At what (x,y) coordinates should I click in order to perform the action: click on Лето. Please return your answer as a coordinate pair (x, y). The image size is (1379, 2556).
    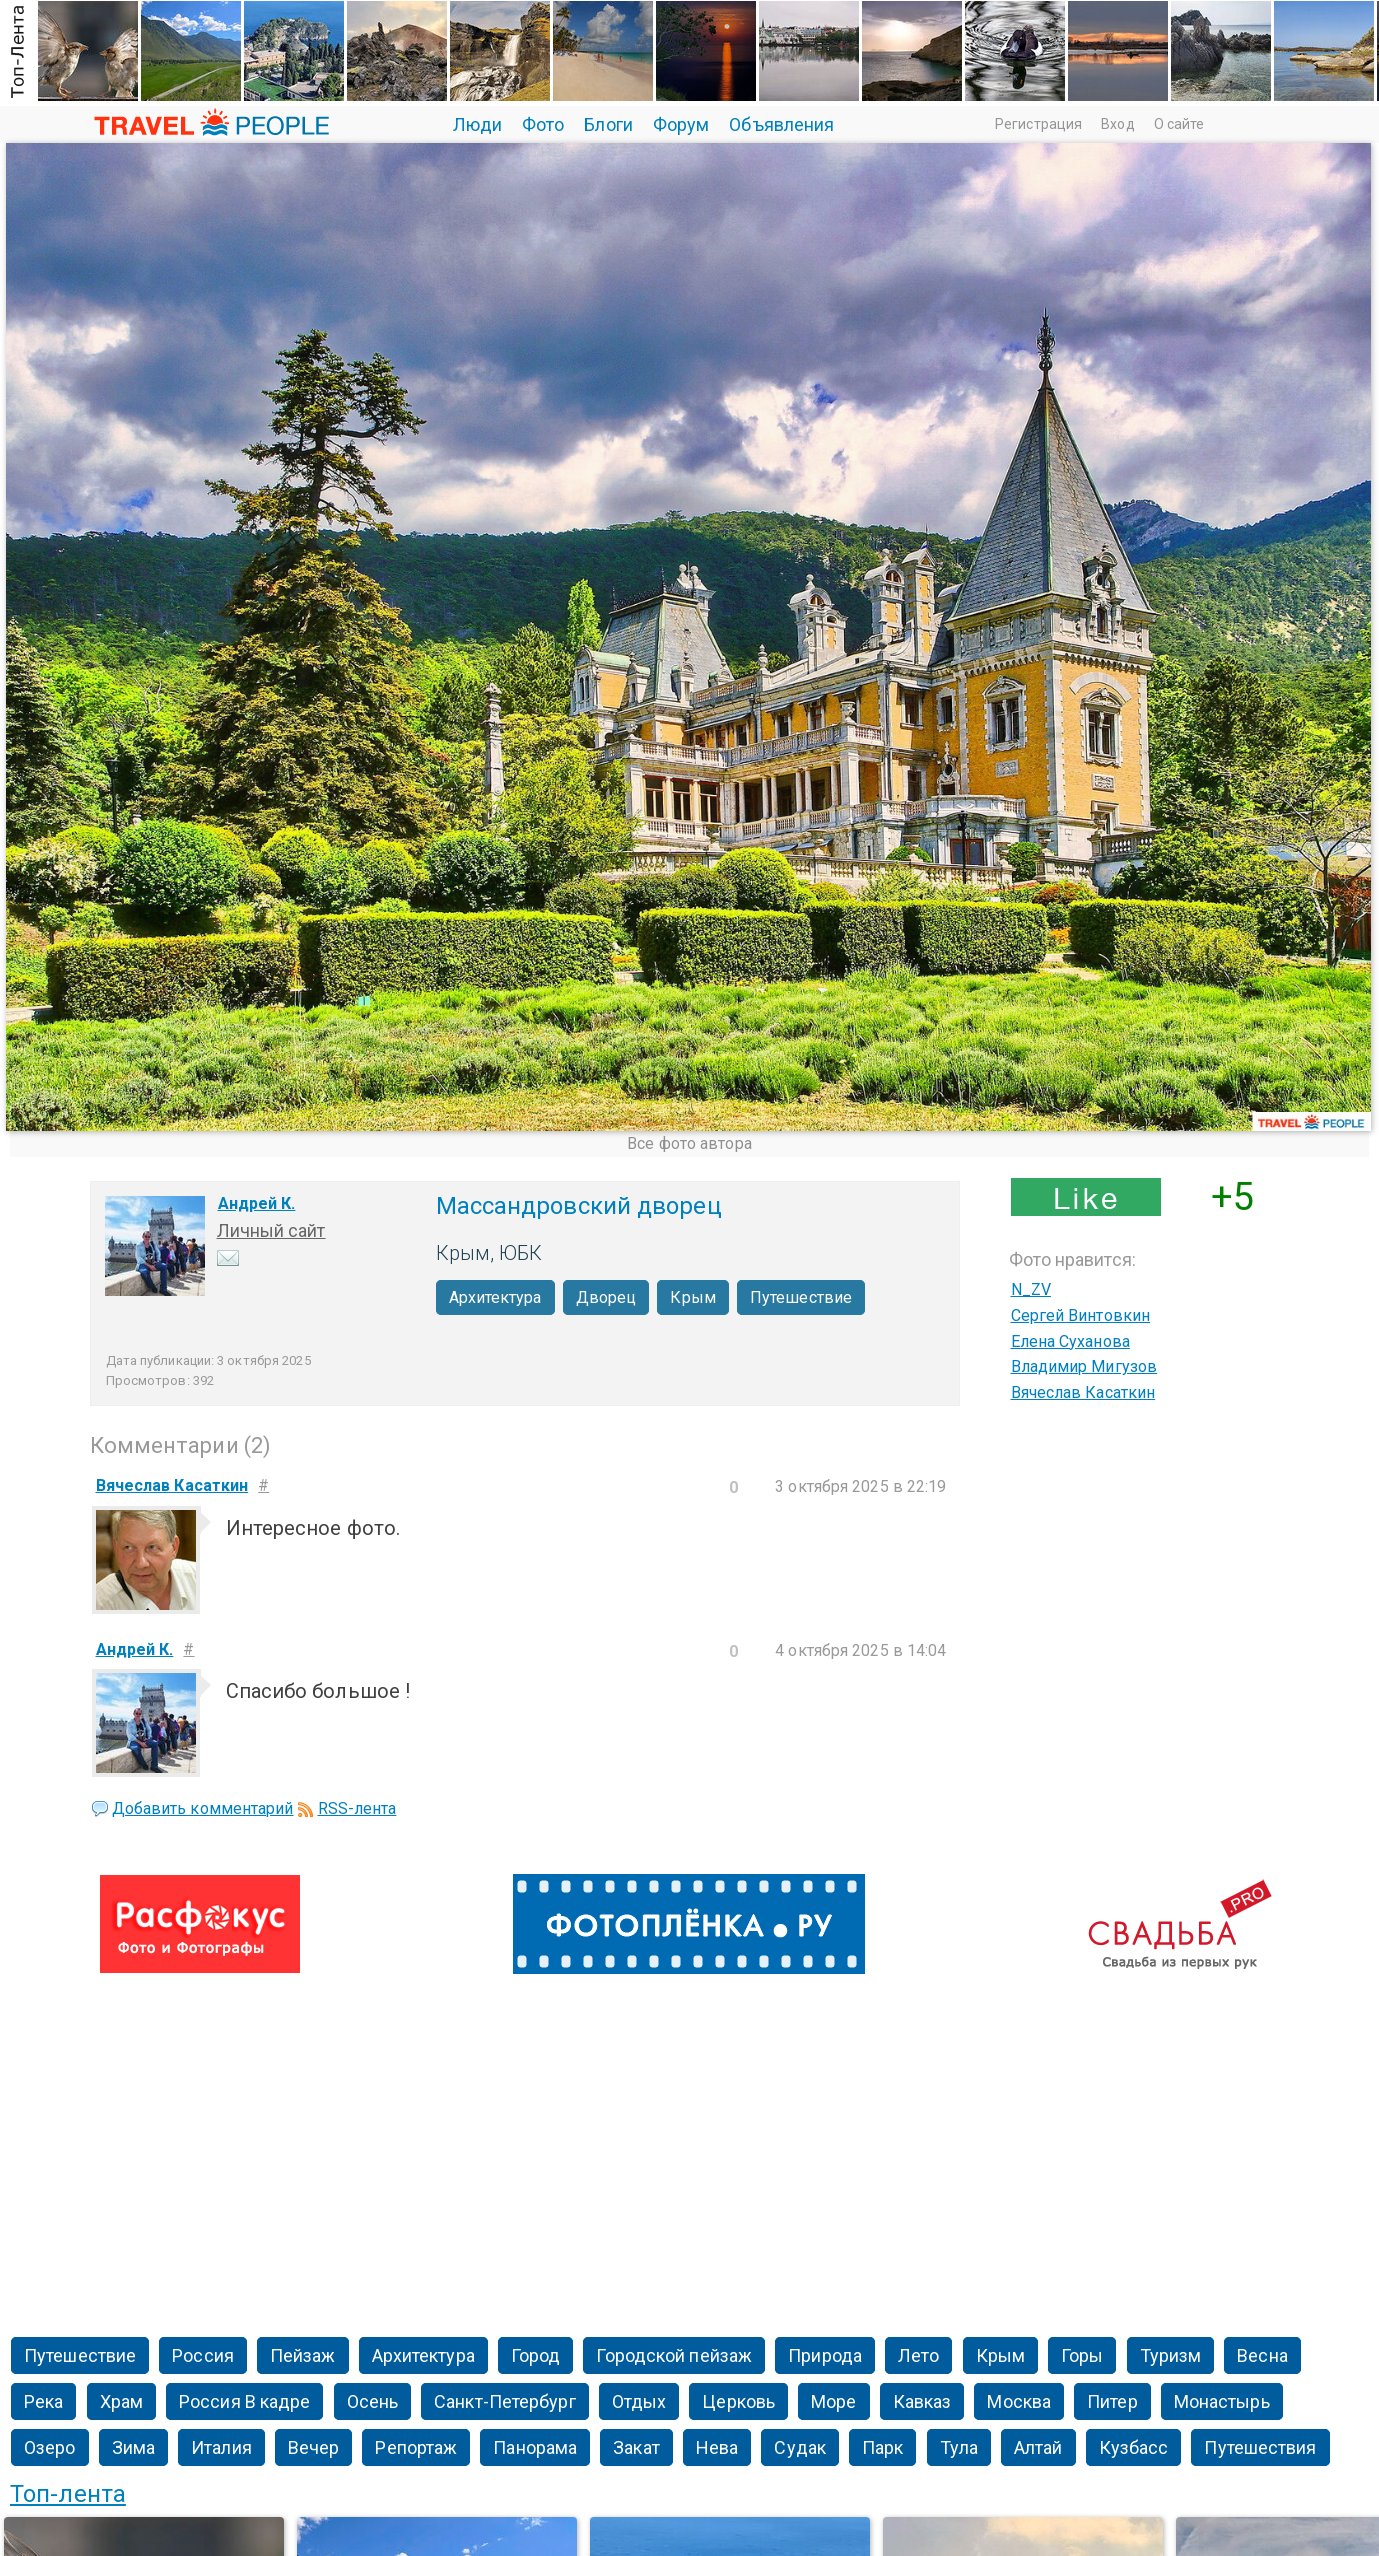
    Looking at the image, I should click on (918, 2355).